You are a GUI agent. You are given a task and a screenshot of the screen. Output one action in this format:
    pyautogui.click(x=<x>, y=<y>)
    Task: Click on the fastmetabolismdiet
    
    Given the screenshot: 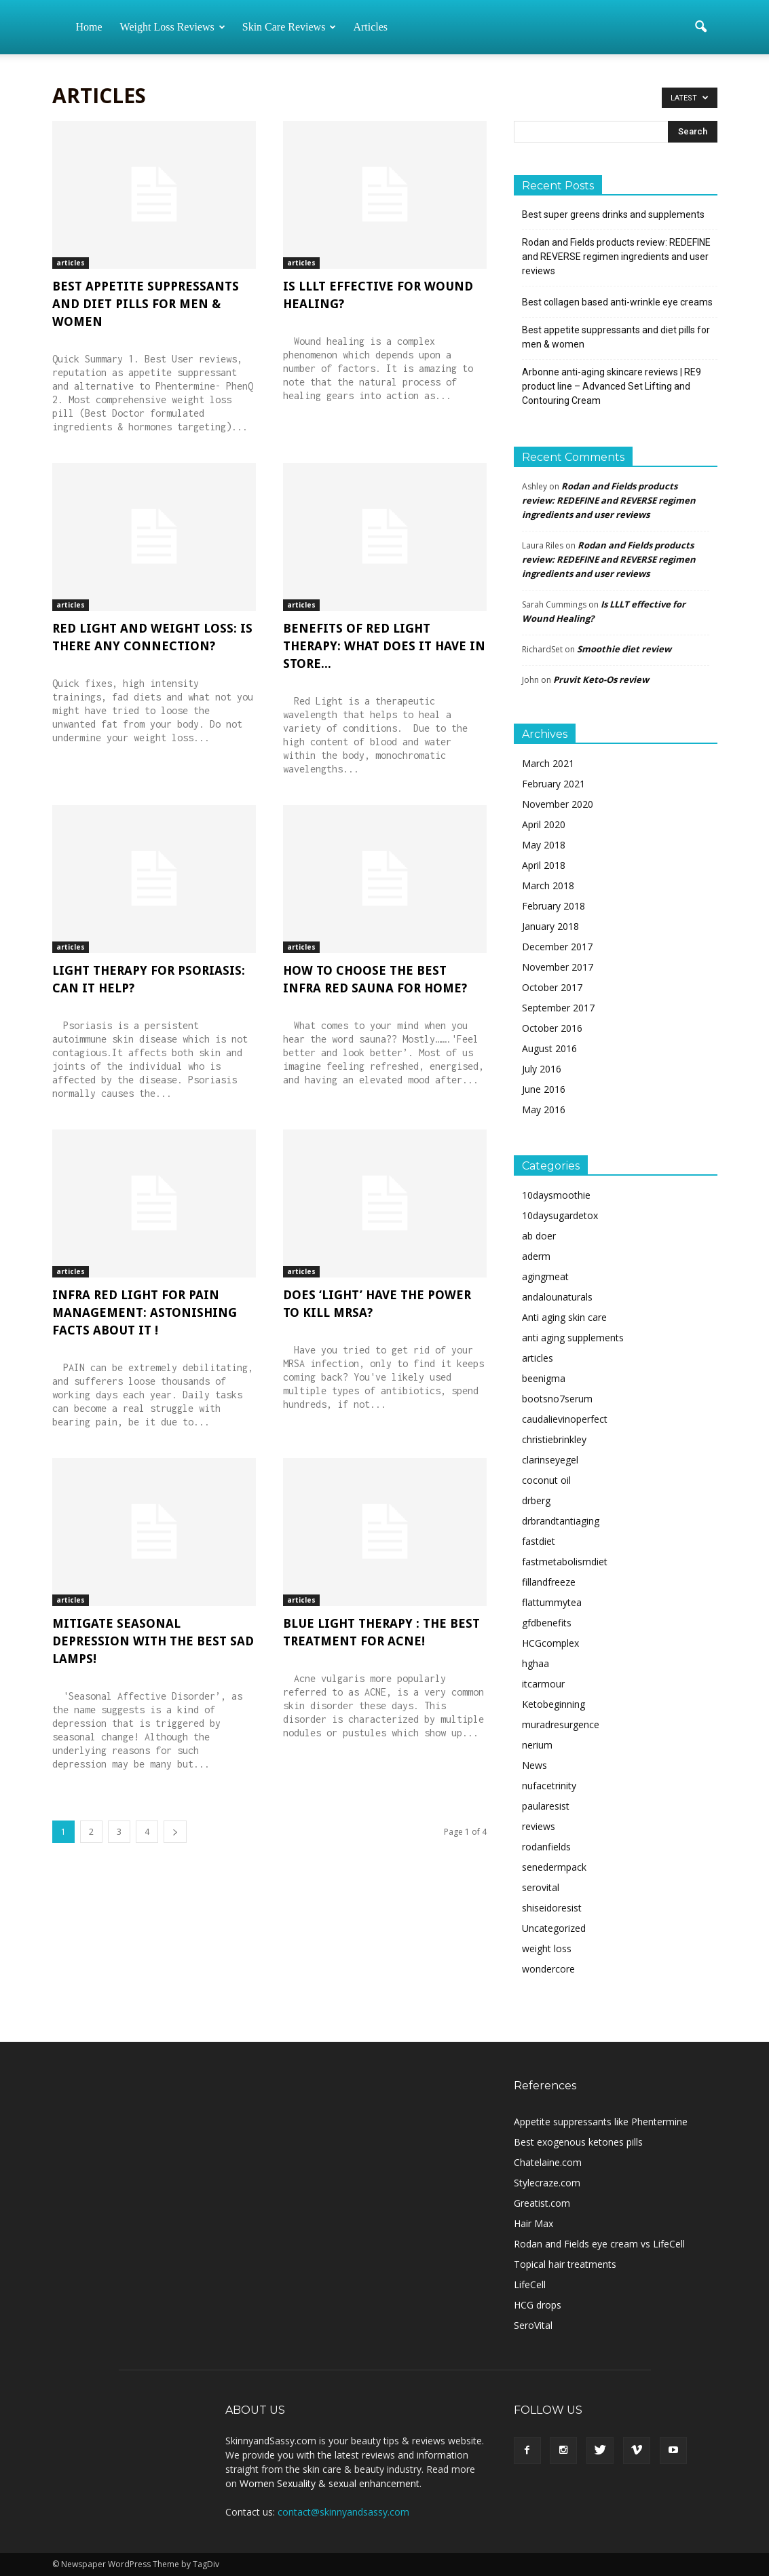 What is the action you would take?
    pyautogui.click(x=564, y=1561)
    